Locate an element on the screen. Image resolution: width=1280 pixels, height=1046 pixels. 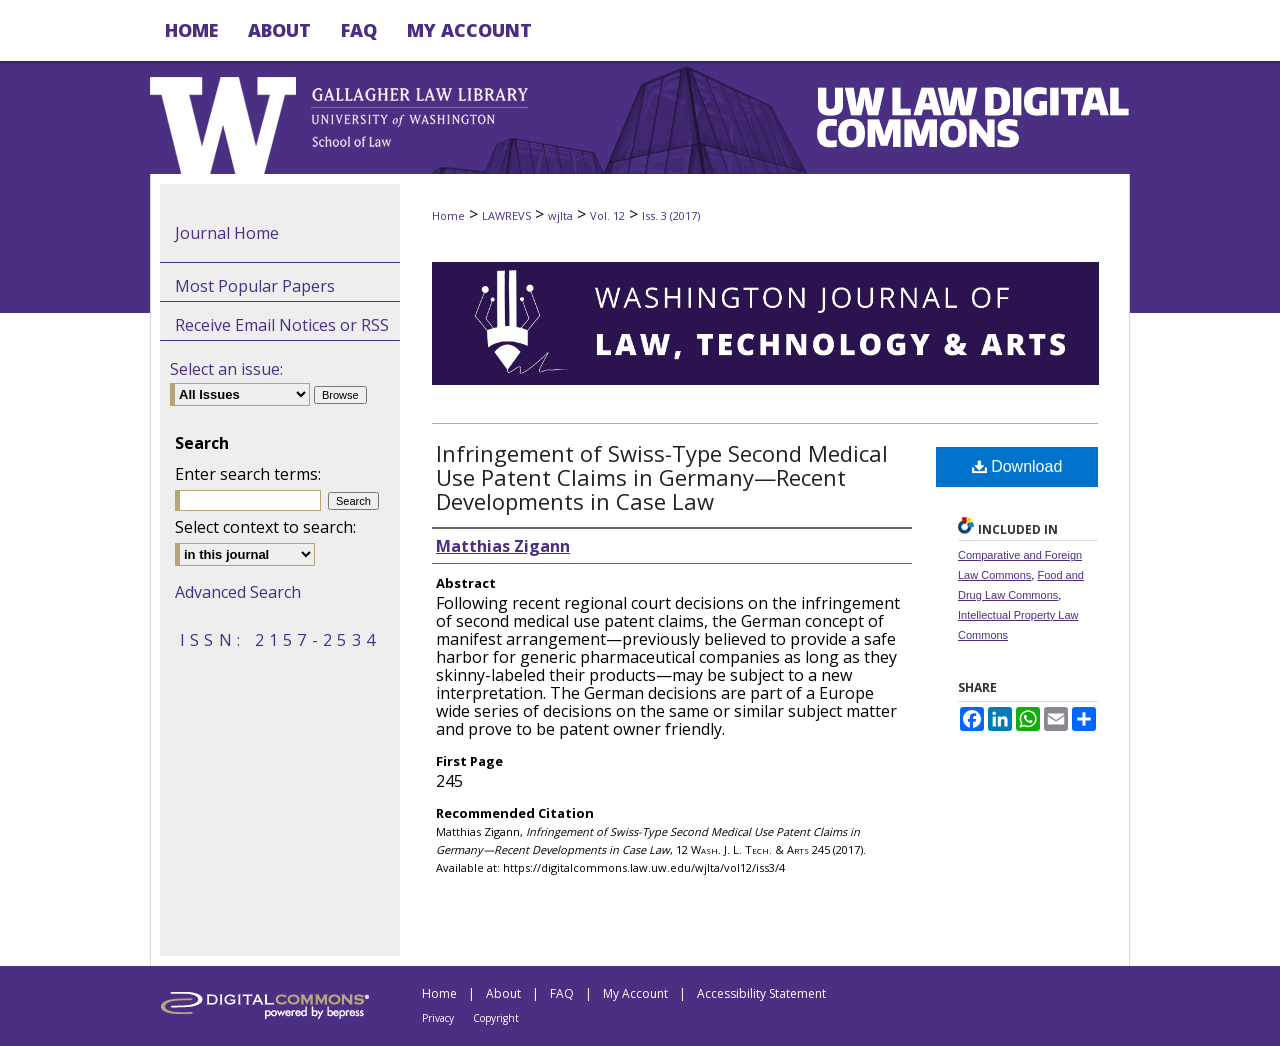
wjlta is located at coordinates (560, 215).